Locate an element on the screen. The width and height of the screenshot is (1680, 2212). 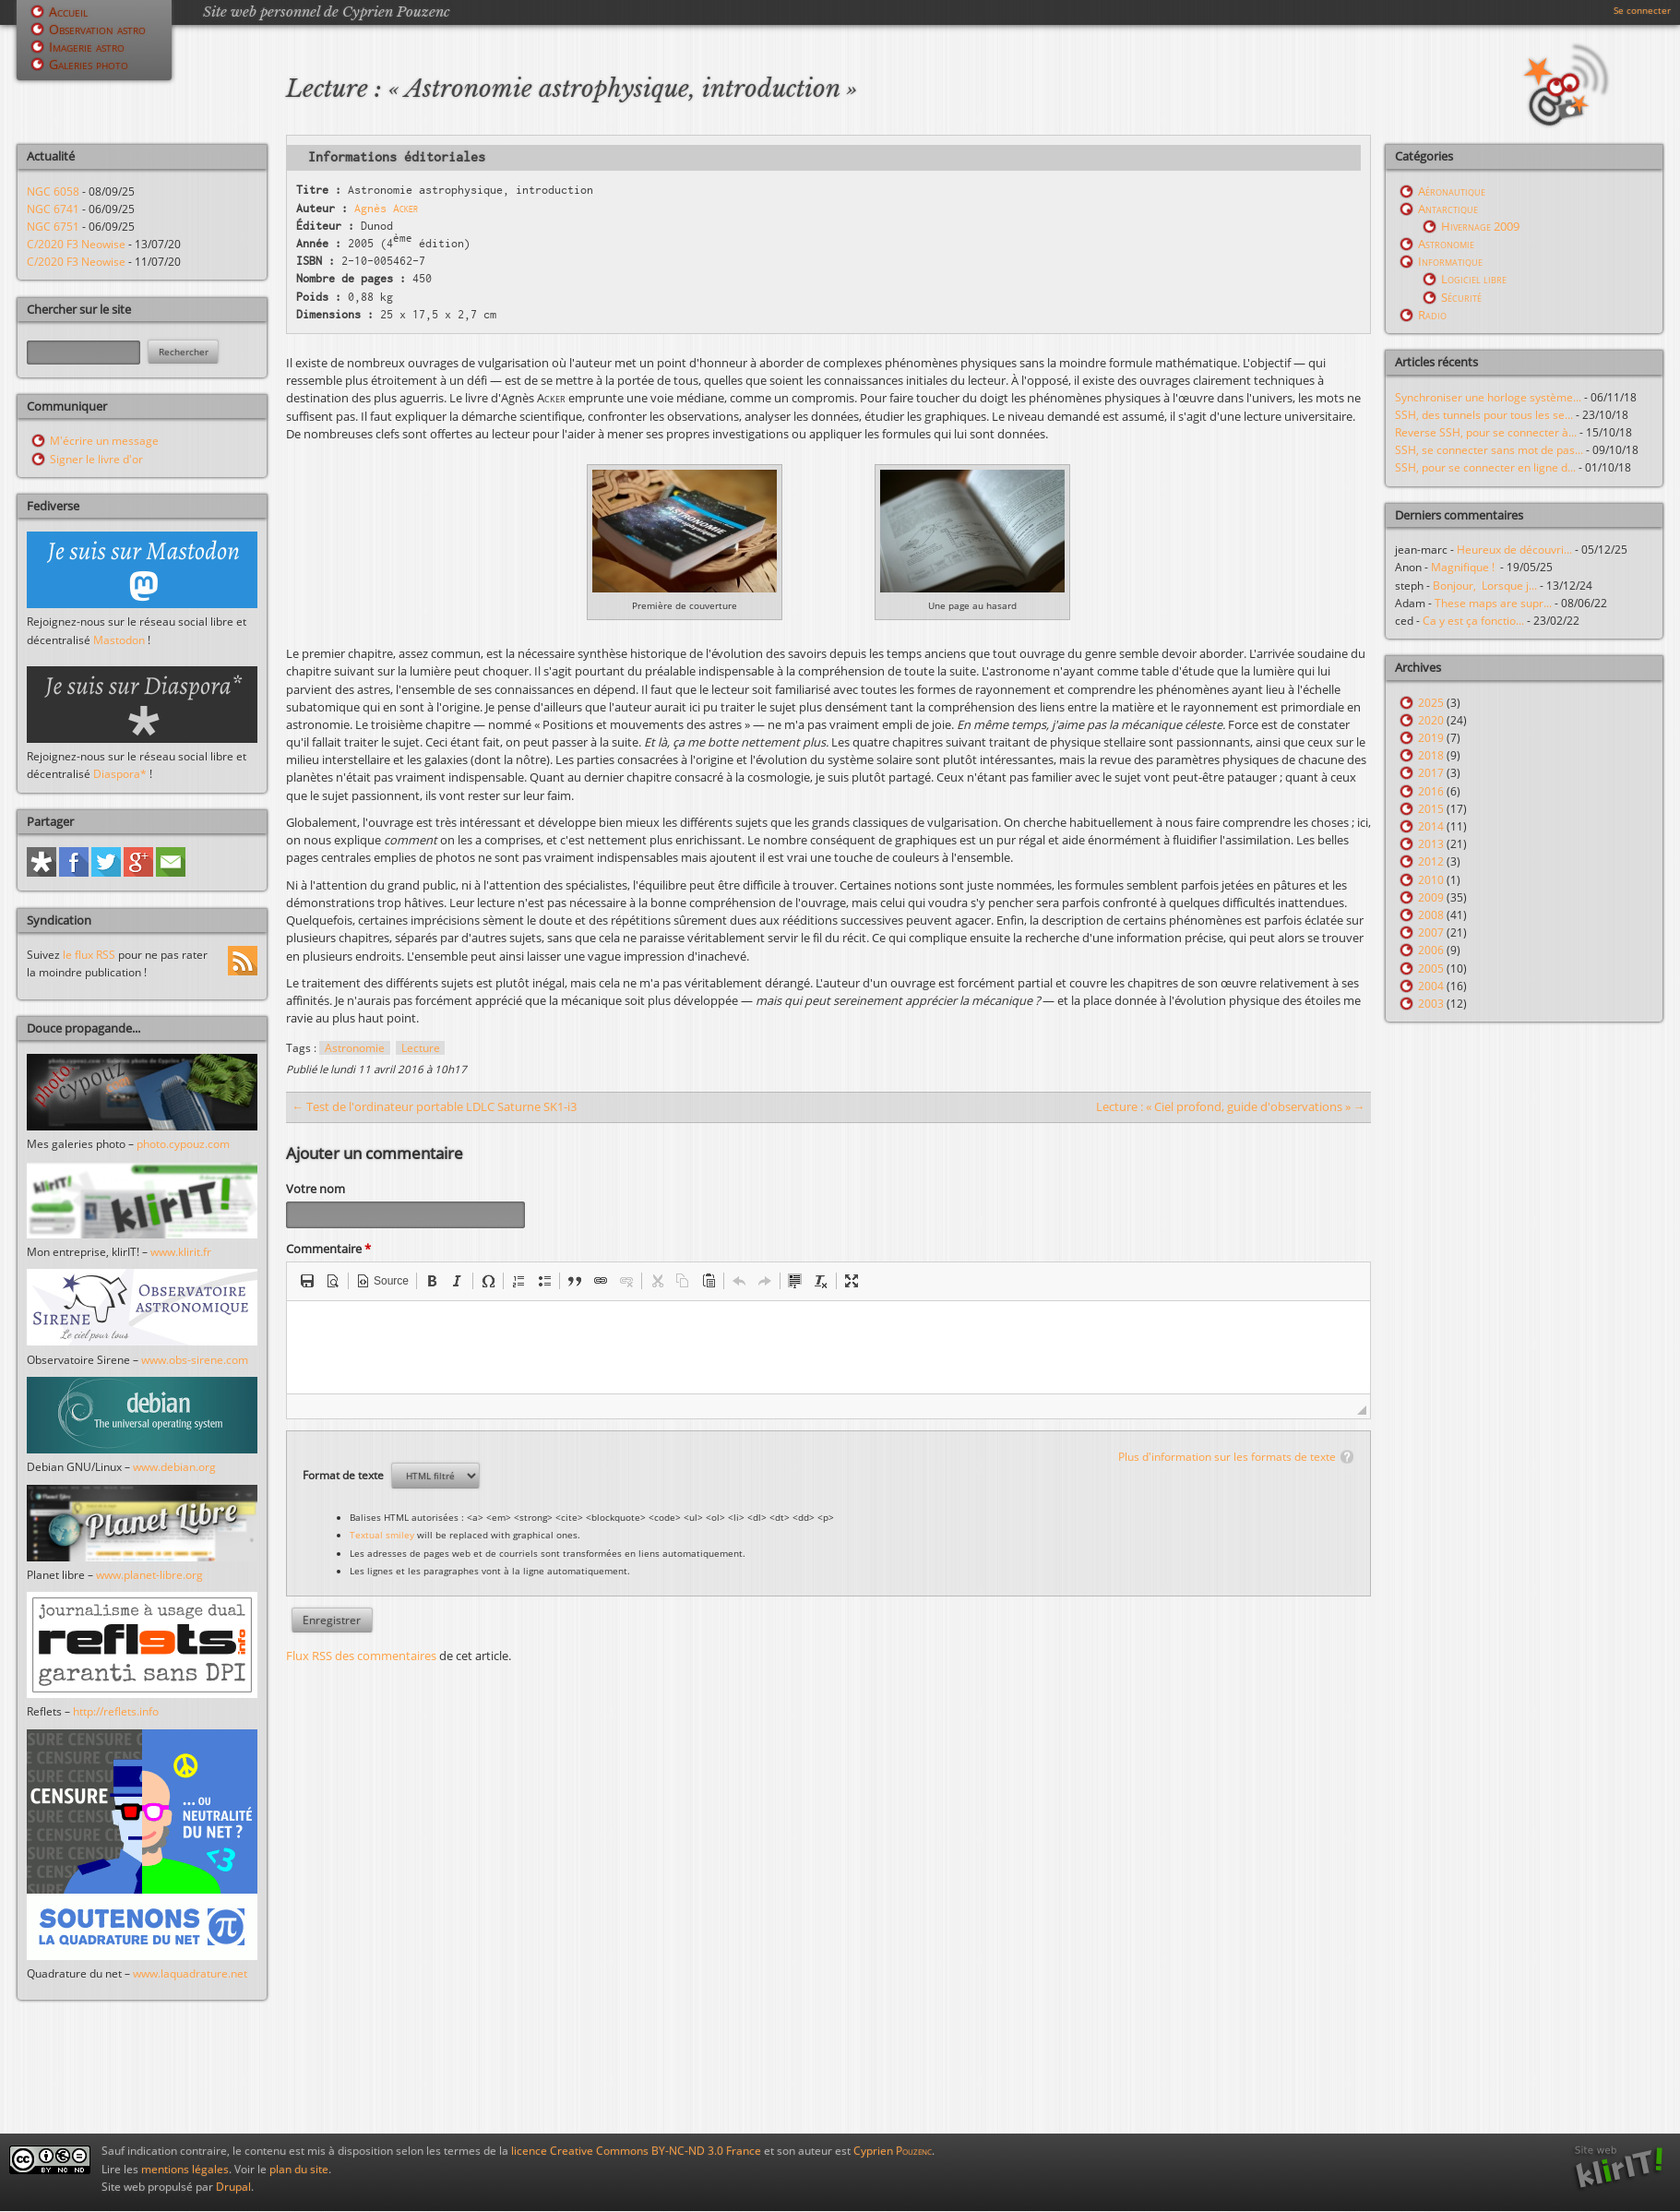
Imagerie astro is located at coordinates (87, 46).